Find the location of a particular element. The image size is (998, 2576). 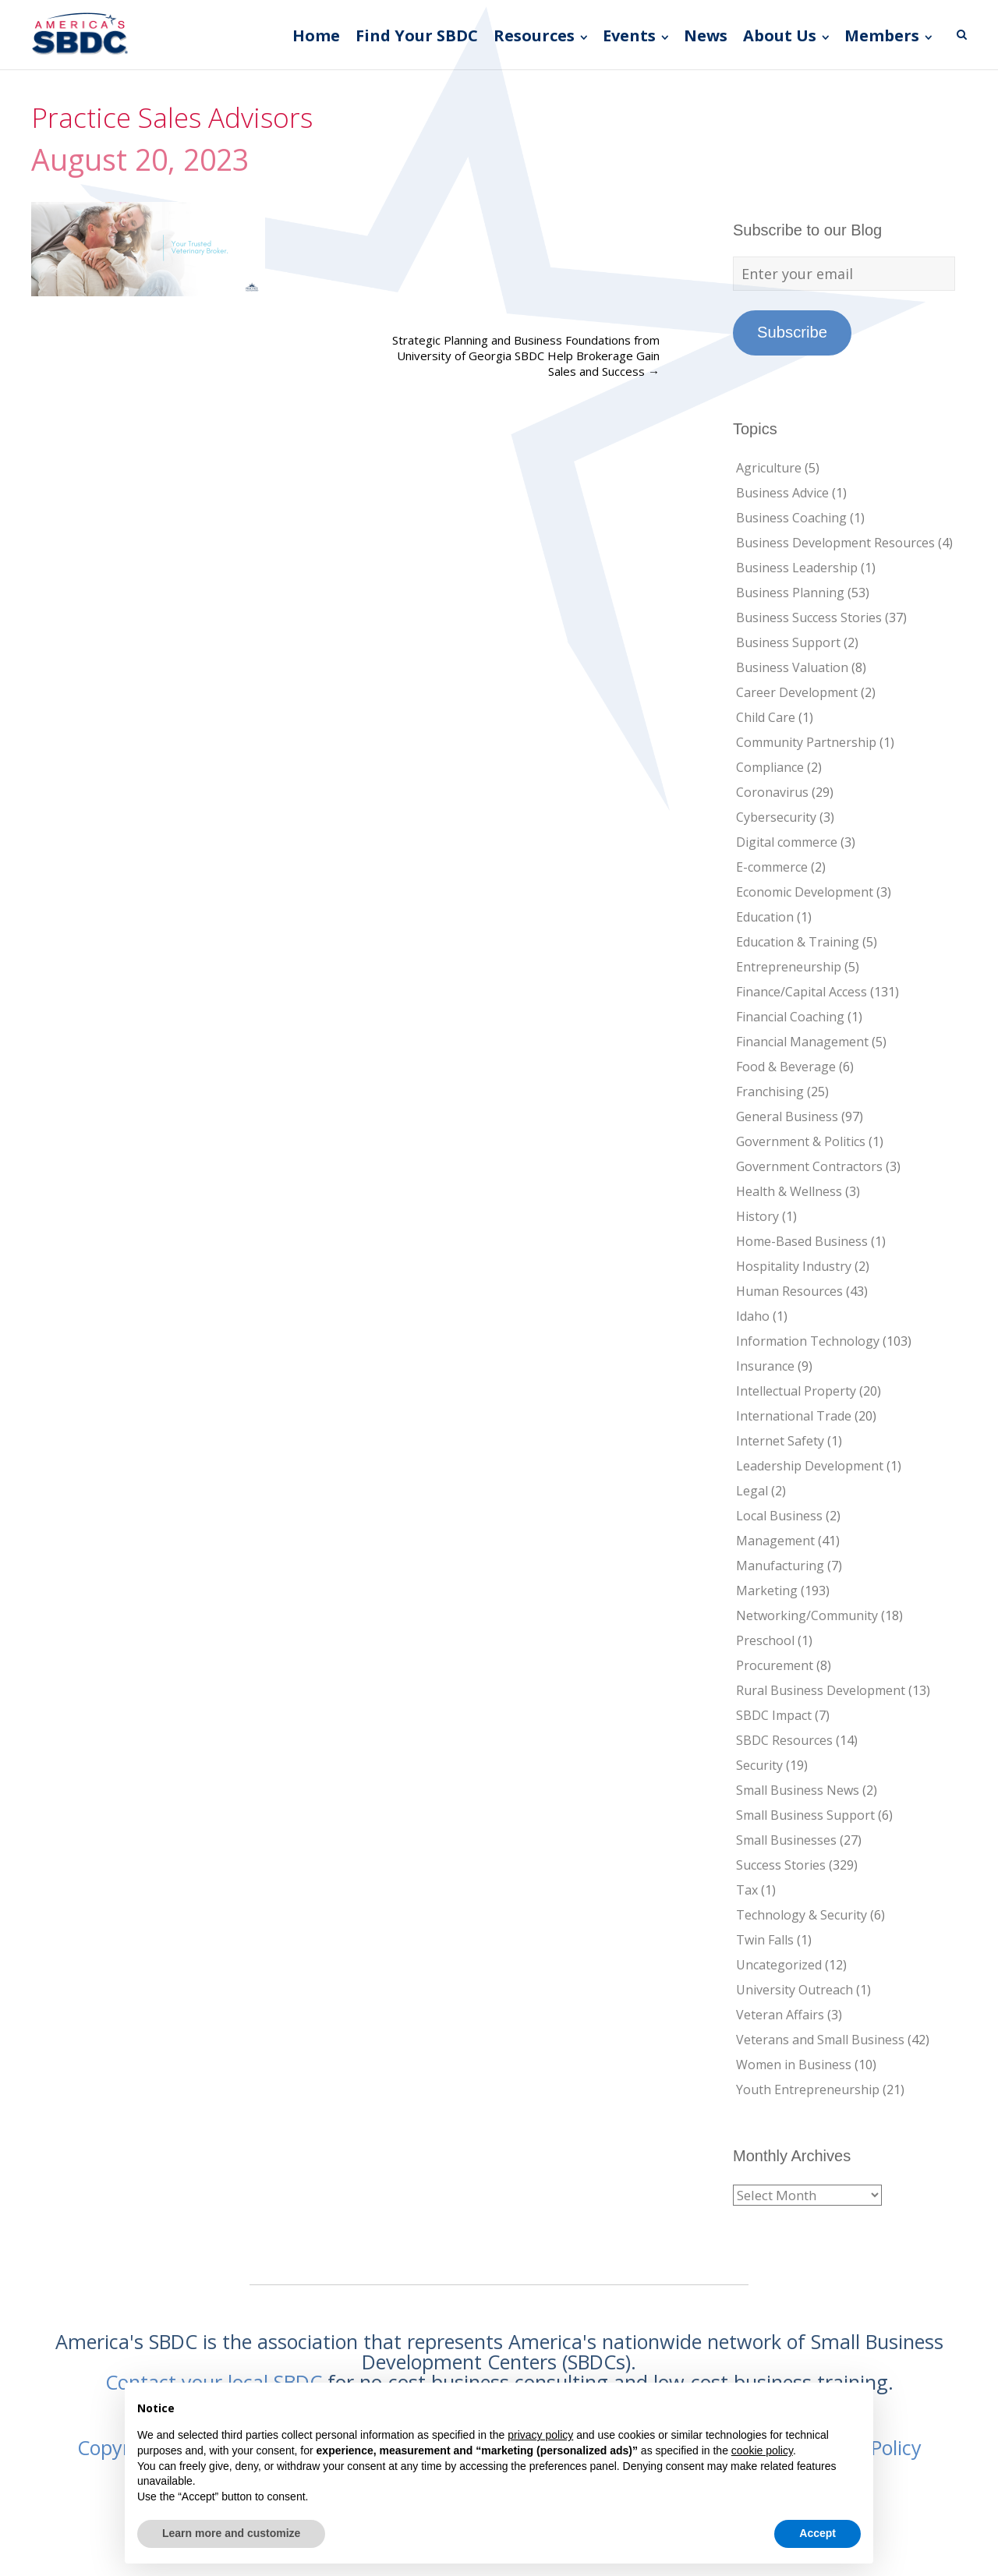

privacy policy [button] is located at coordinates (540, 2435).